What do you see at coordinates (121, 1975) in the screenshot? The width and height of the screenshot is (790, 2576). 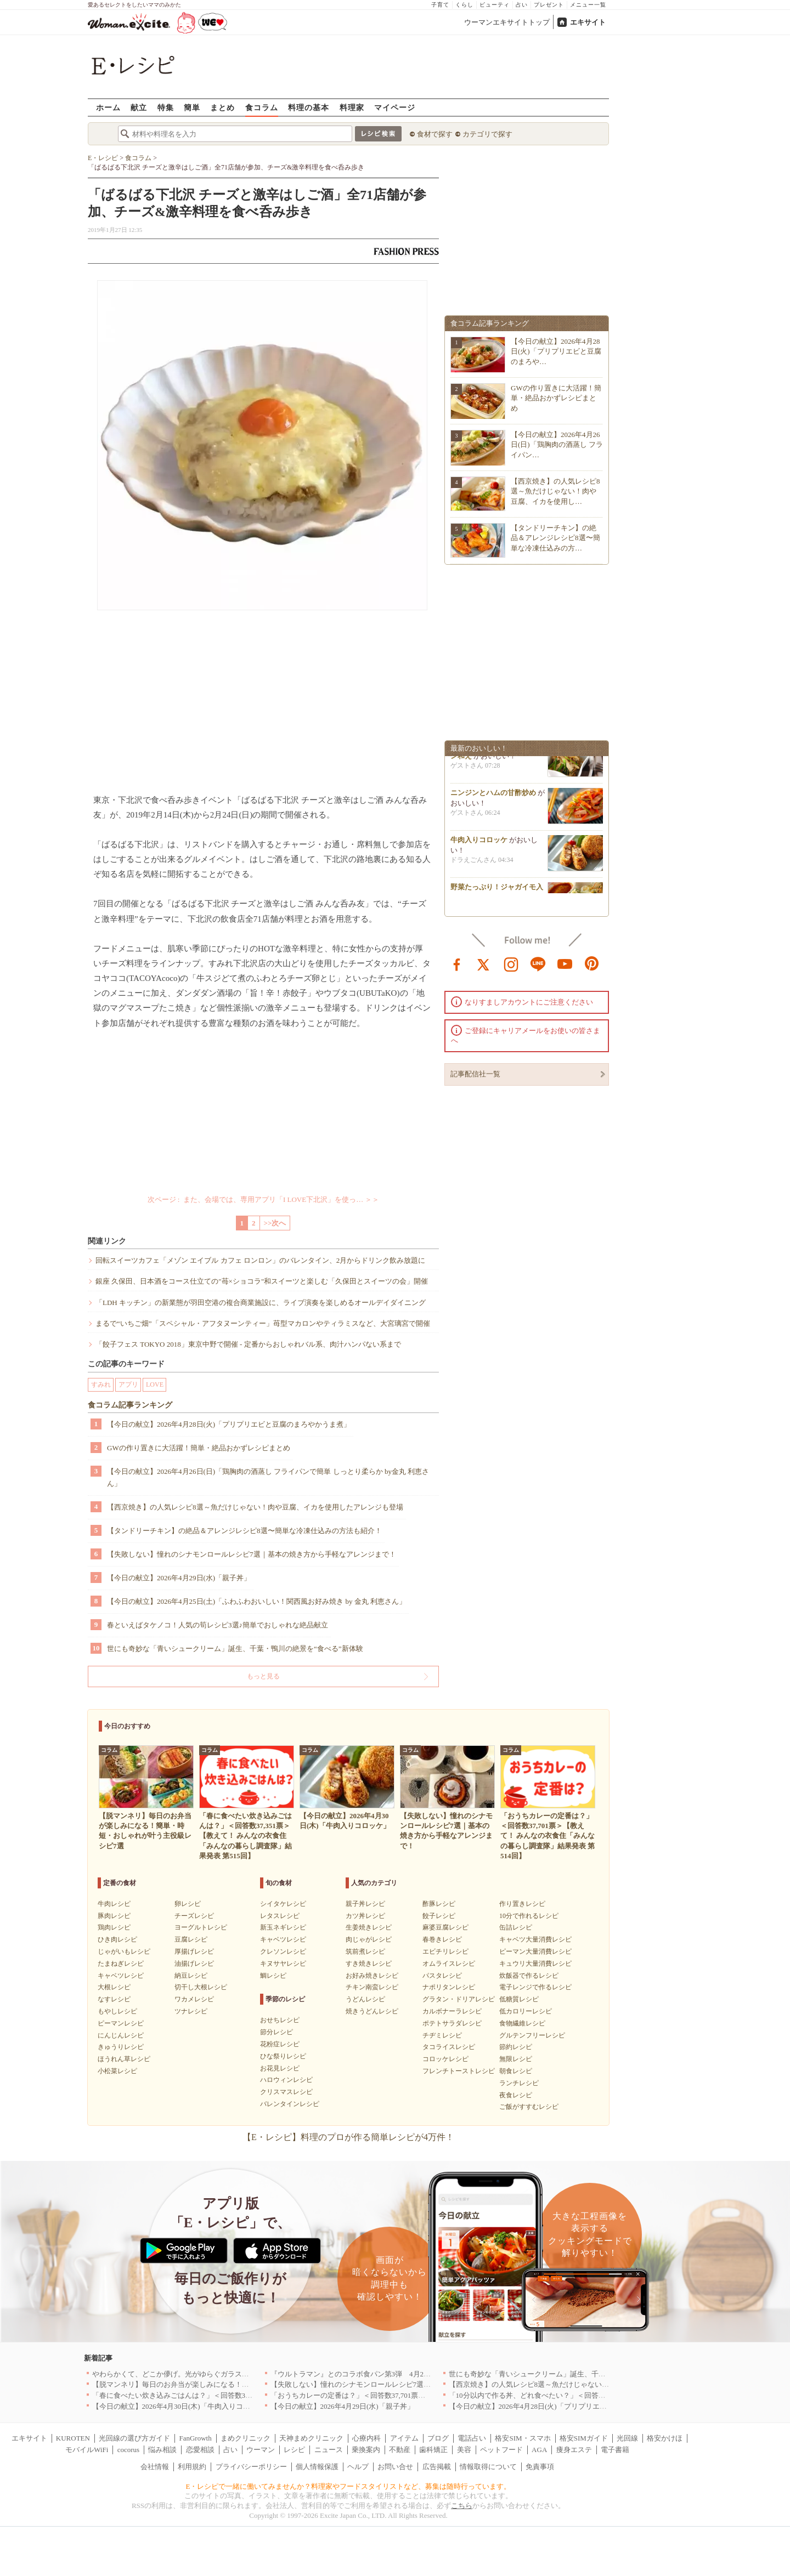 I see `キャベツレシピ` at bounding box center [121, 1975].